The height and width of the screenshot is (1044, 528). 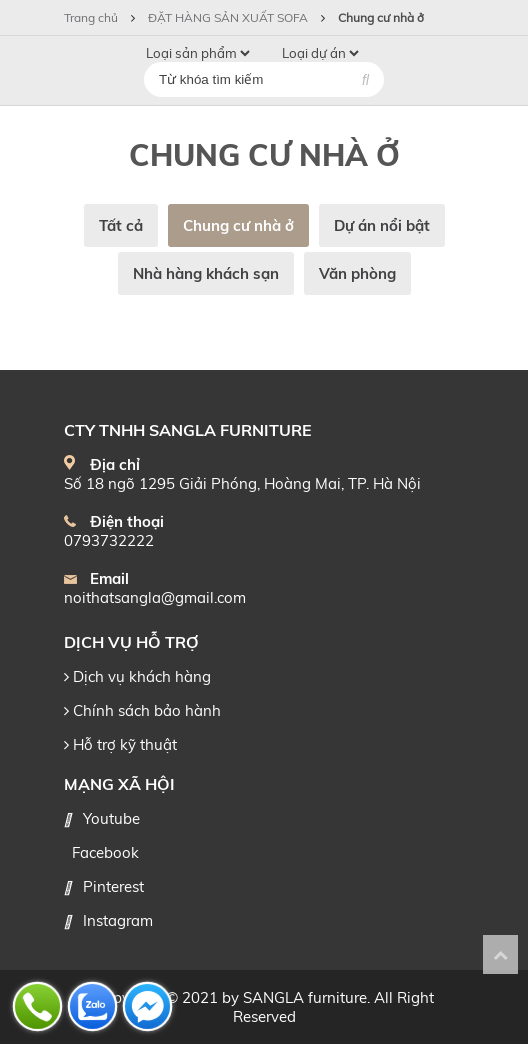 I want to click on Hỗ trợ kỹ thuật, so click(x=120, y=744).